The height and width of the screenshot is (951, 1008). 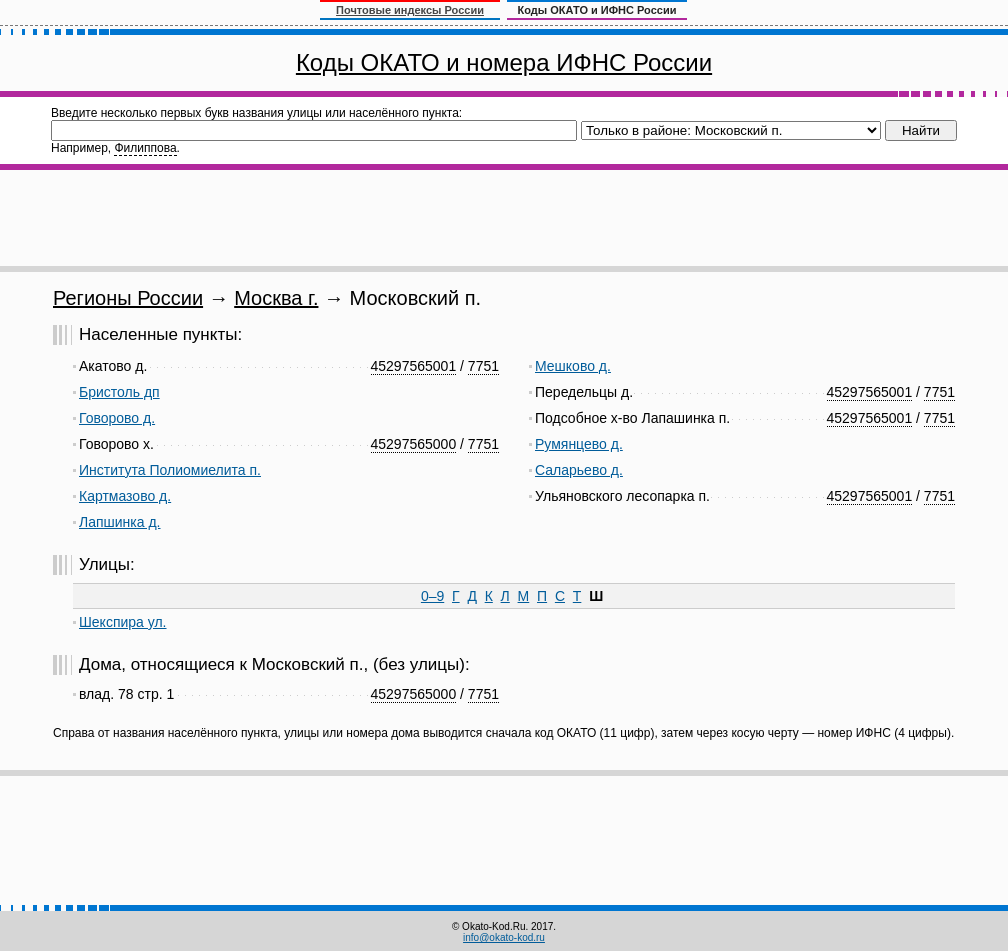 I want to click on Филиппова, so click(x=145, y=148).